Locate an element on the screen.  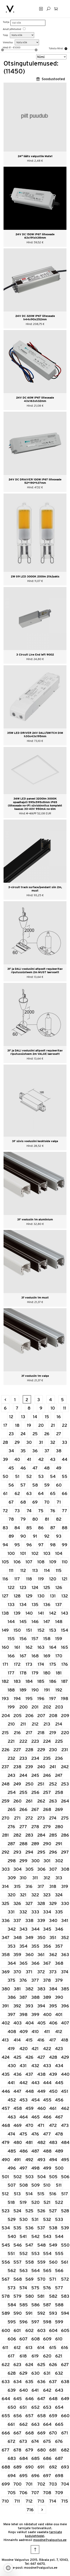
66 is located at coordinates (64, 1493).